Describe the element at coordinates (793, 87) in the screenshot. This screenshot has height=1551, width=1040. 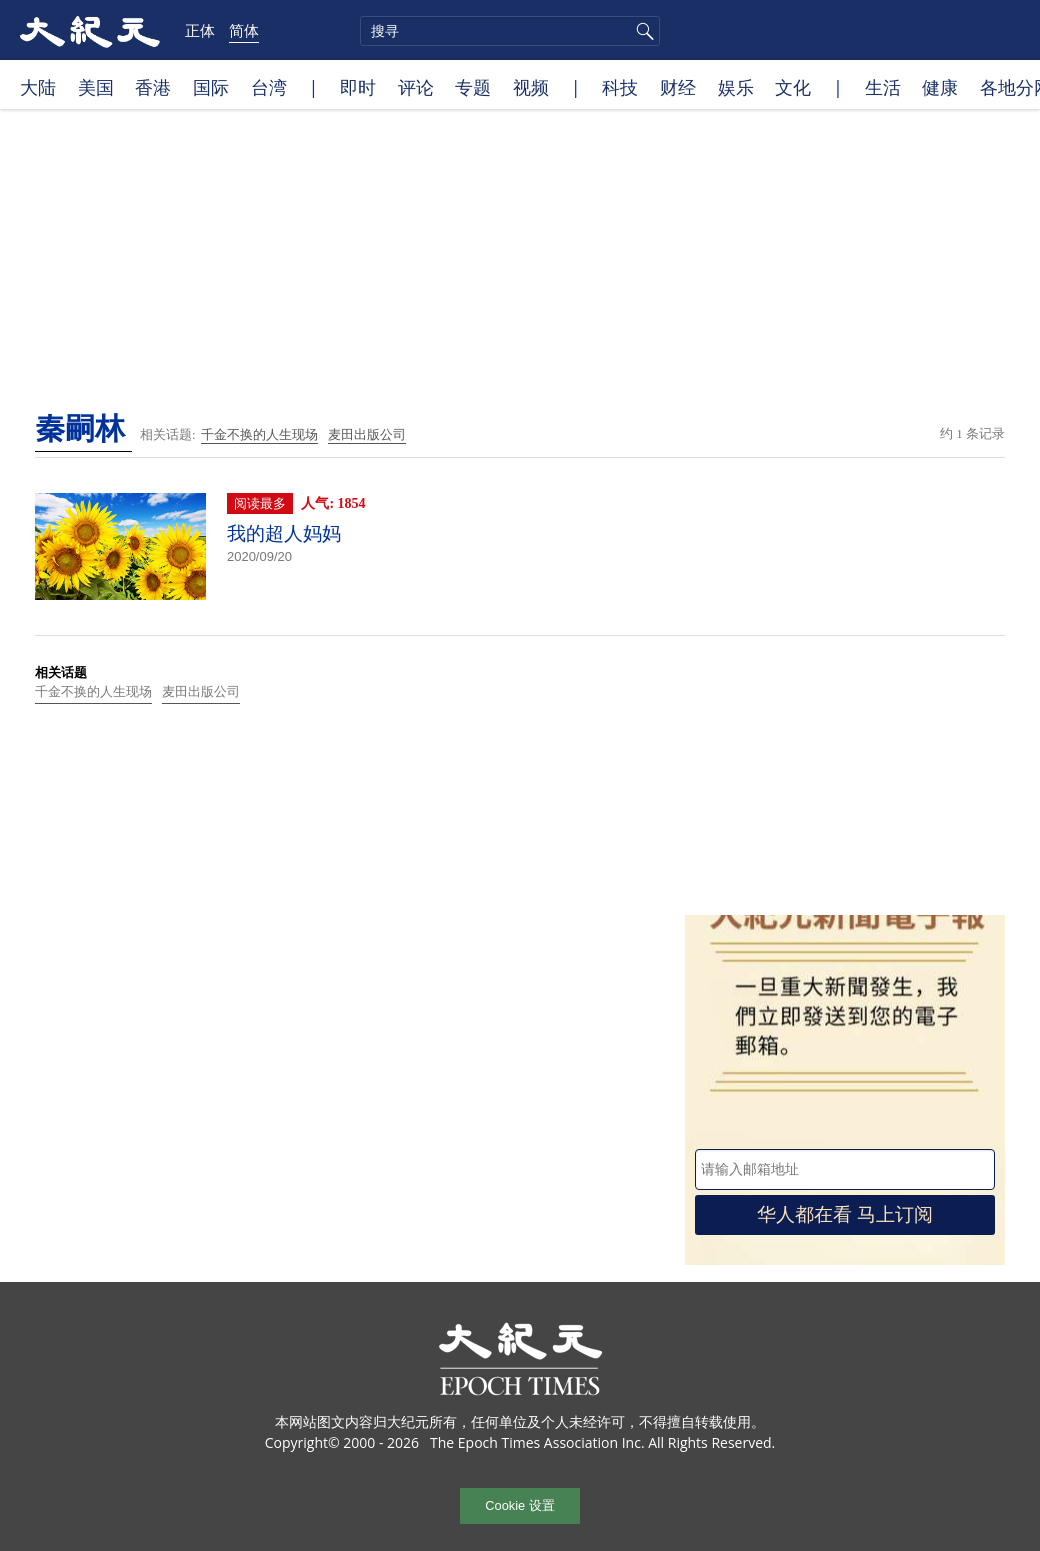
I see `文化` at that location.